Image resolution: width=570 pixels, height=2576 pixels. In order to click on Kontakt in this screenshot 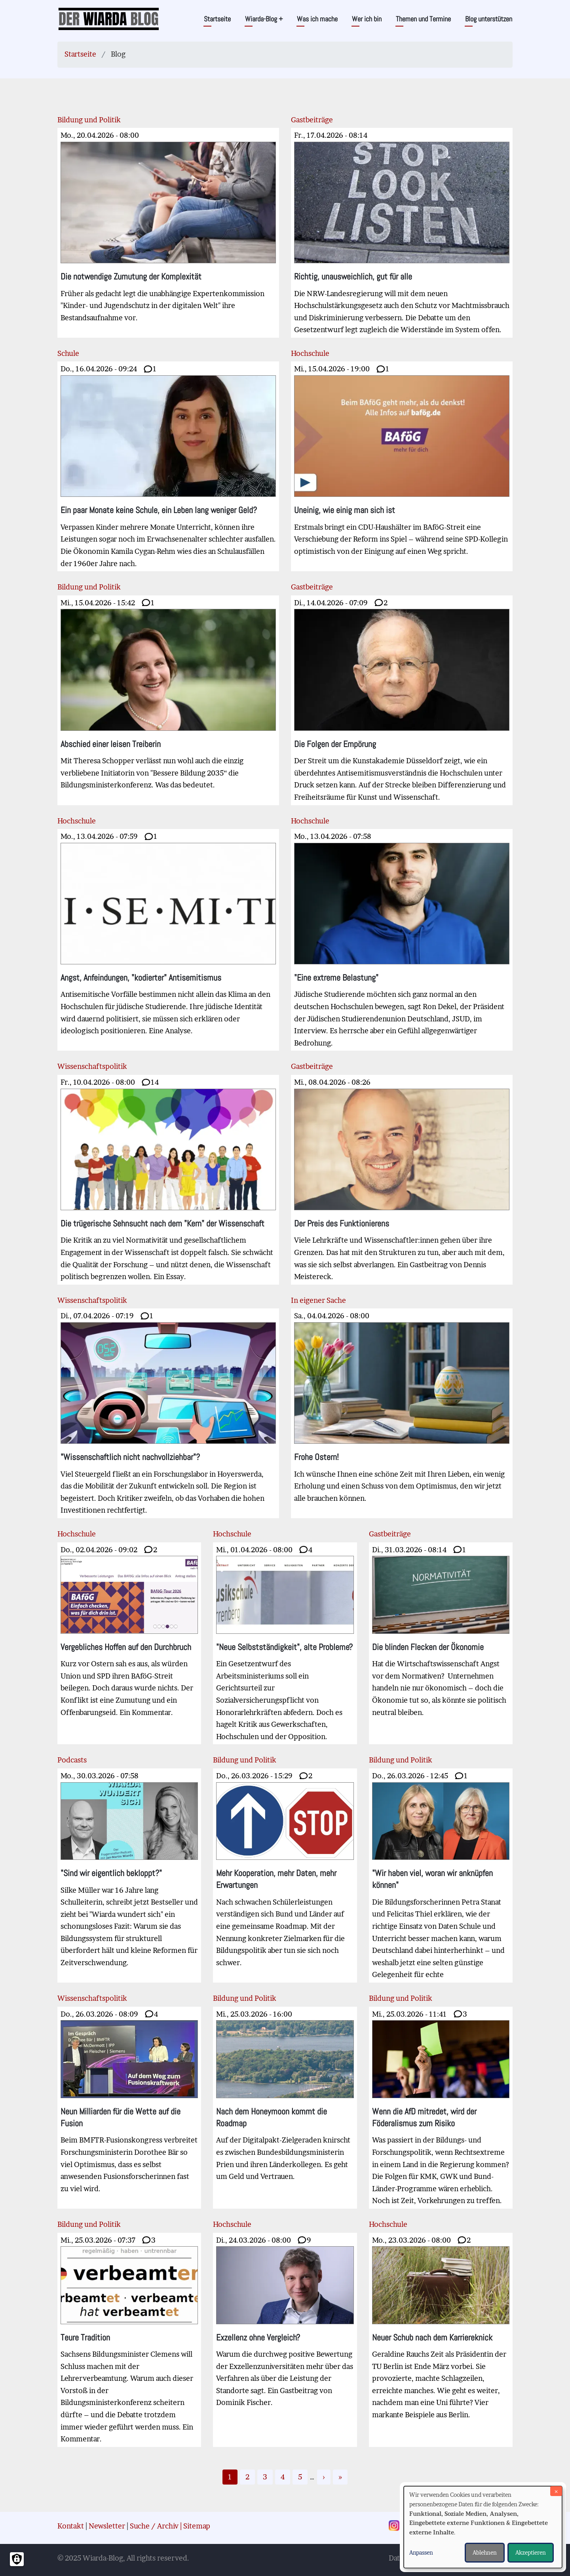, I will do `click(70, 2526)`.